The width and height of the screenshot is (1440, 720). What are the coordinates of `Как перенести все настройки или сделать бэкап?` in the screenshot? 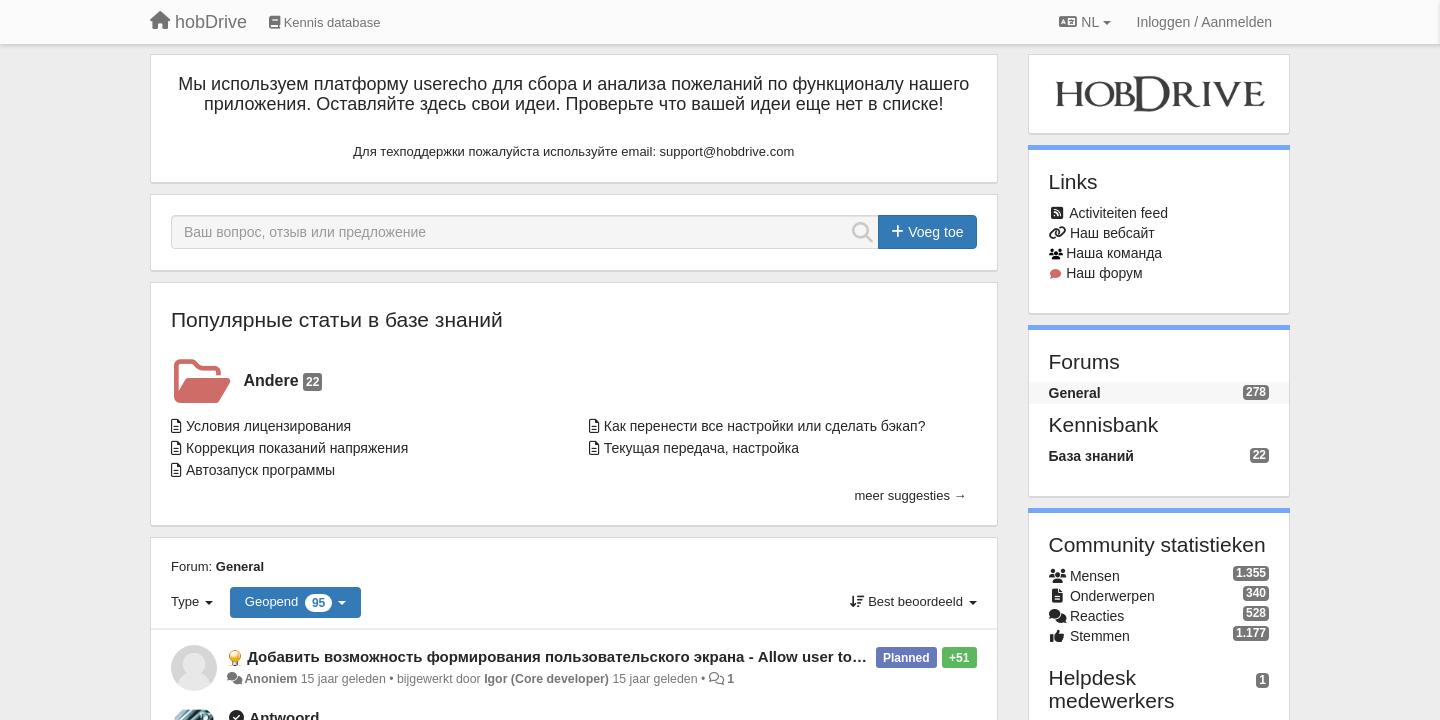 It's located at (765, 426).